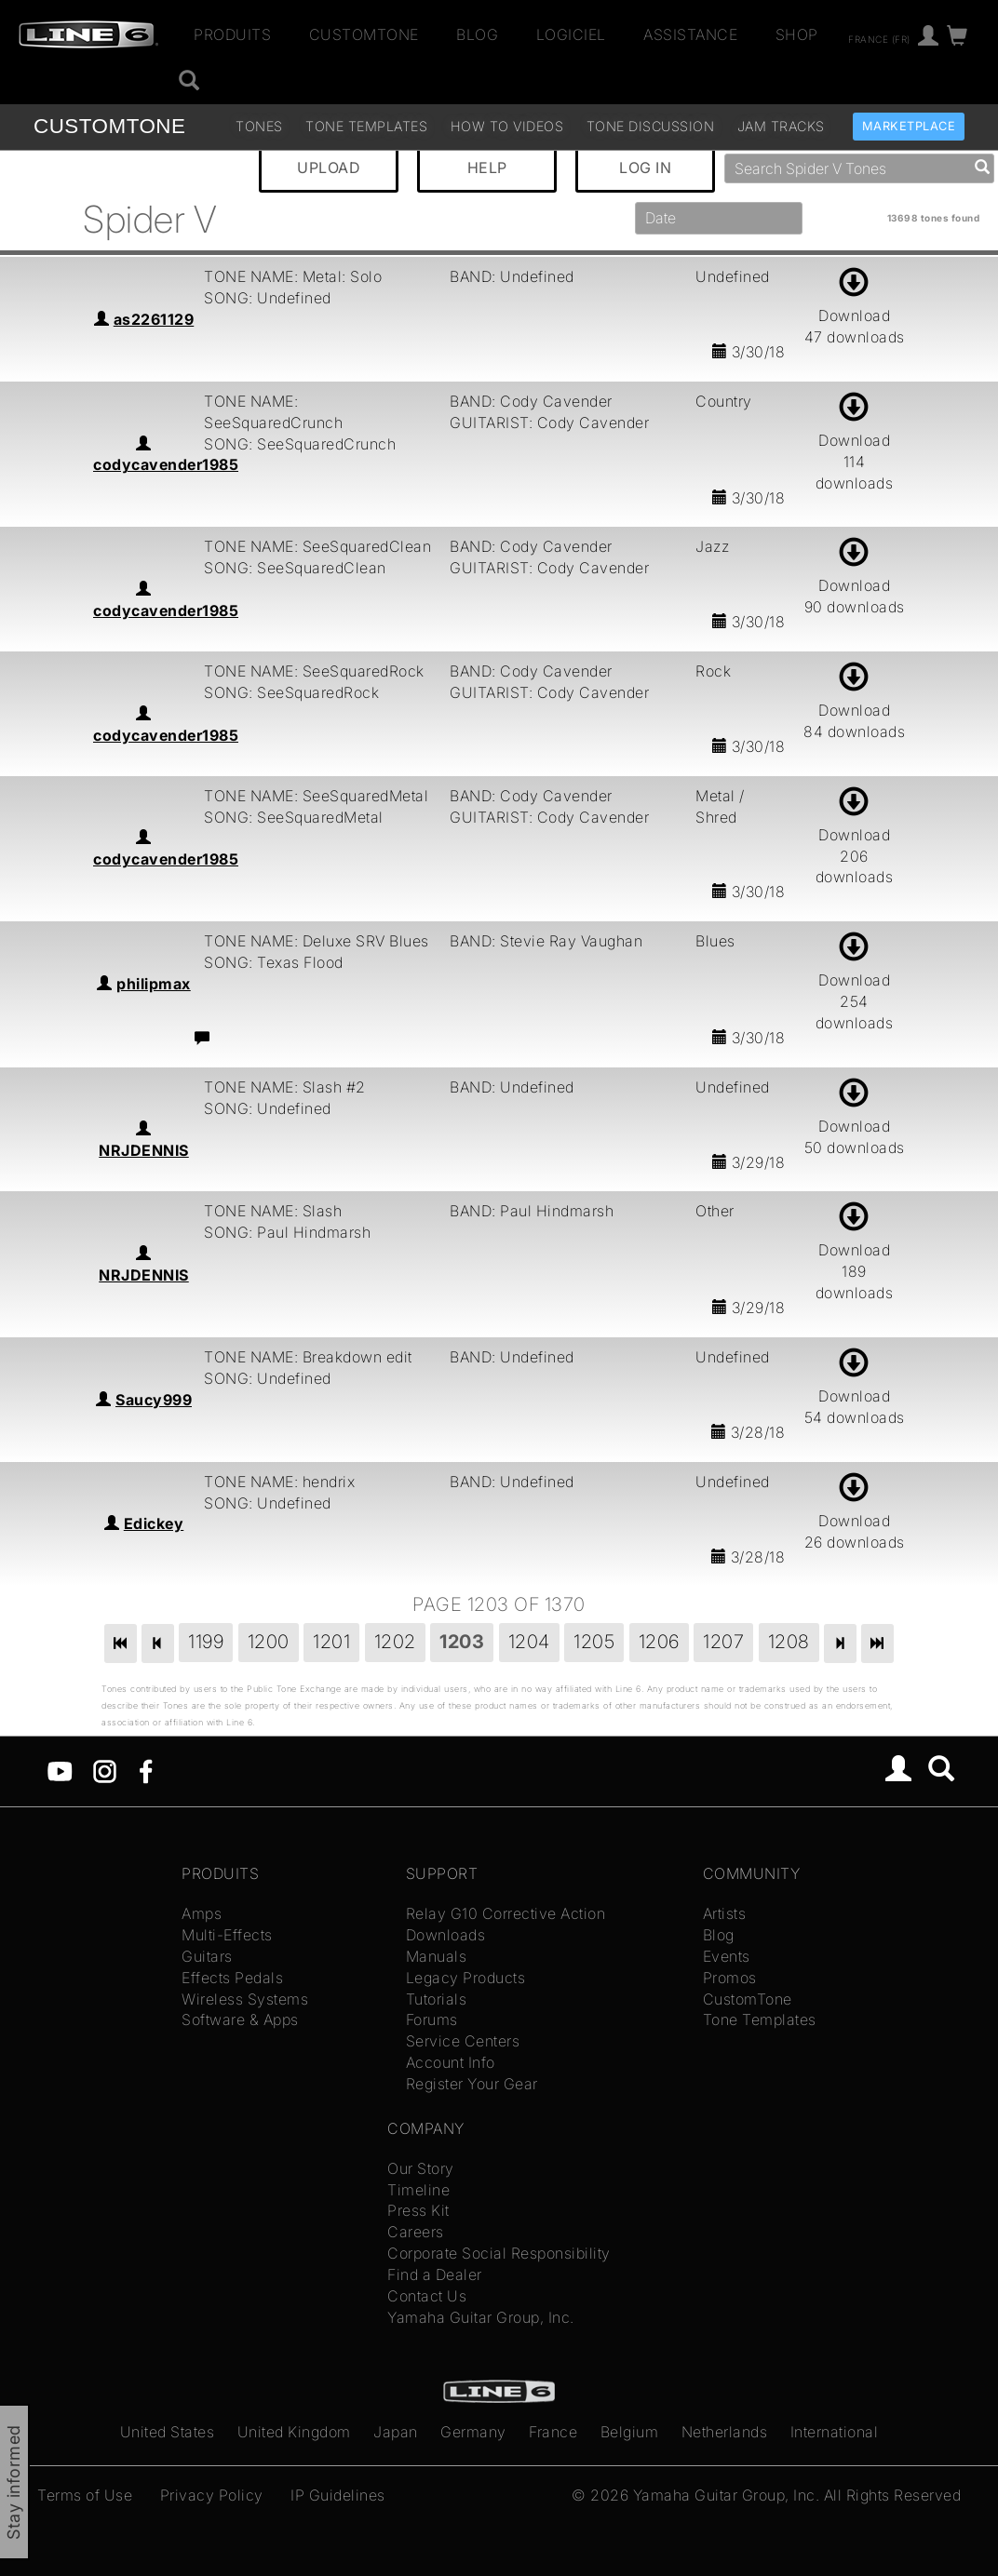 The image size is (998, 2576). What do you see at coordinates (314, 671) in the screenshot?
I see `TONE NAME: SeeSquaredRock` at bounding box center [314, 671].